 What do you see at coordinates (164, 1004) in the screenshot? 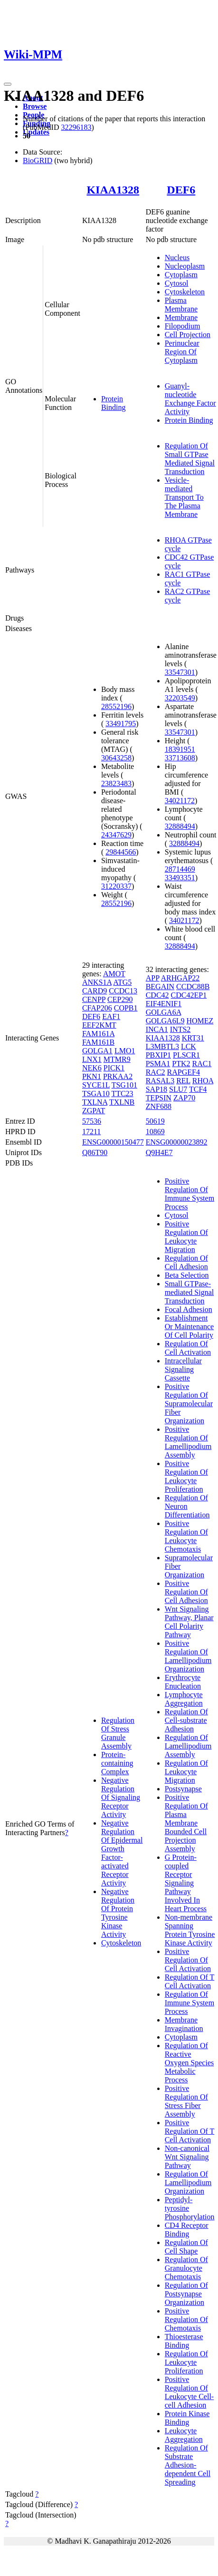
I see `EIF4ENIF1` at bounding box center [164, 1004].